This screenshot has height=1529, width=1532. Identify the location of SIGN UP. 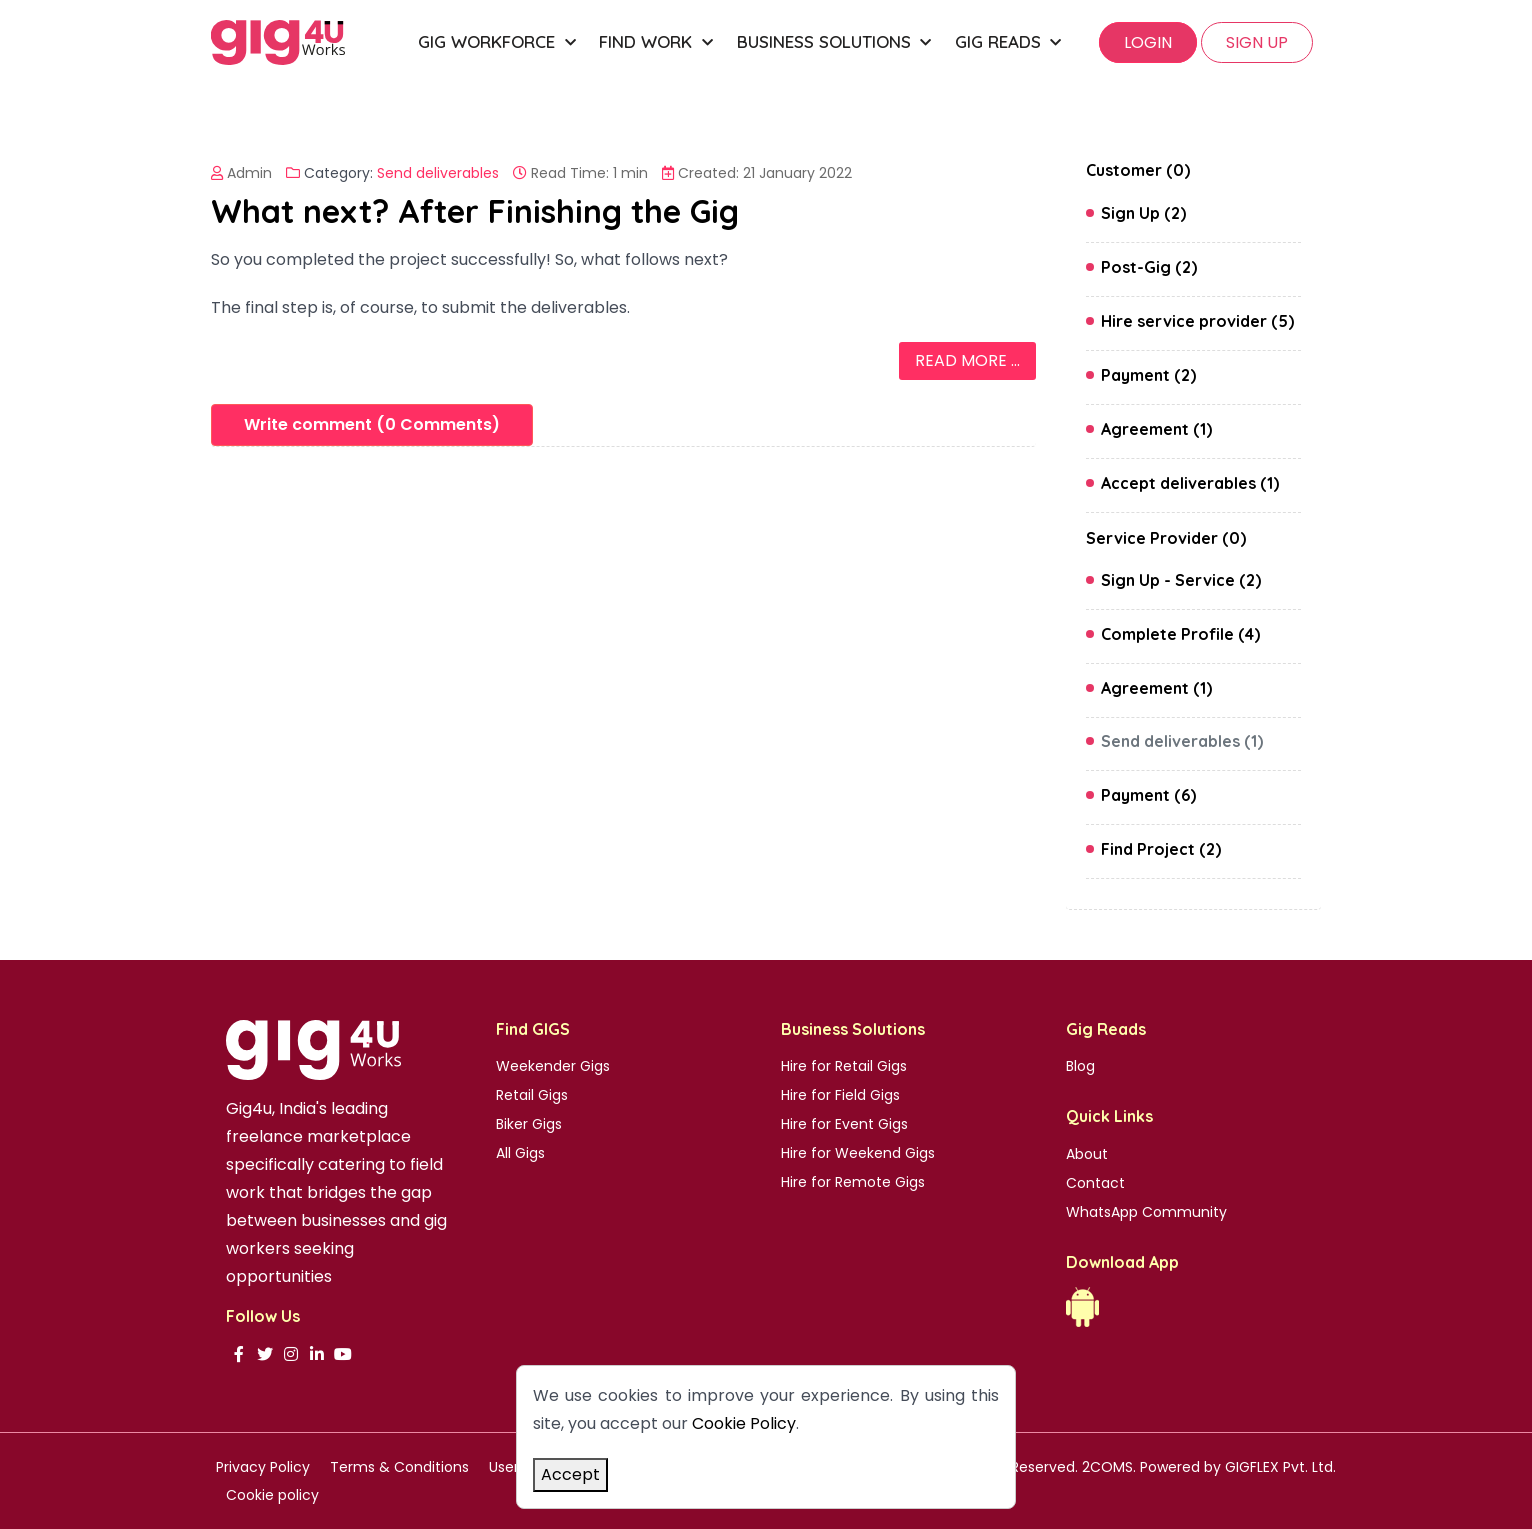
(1257, 42).